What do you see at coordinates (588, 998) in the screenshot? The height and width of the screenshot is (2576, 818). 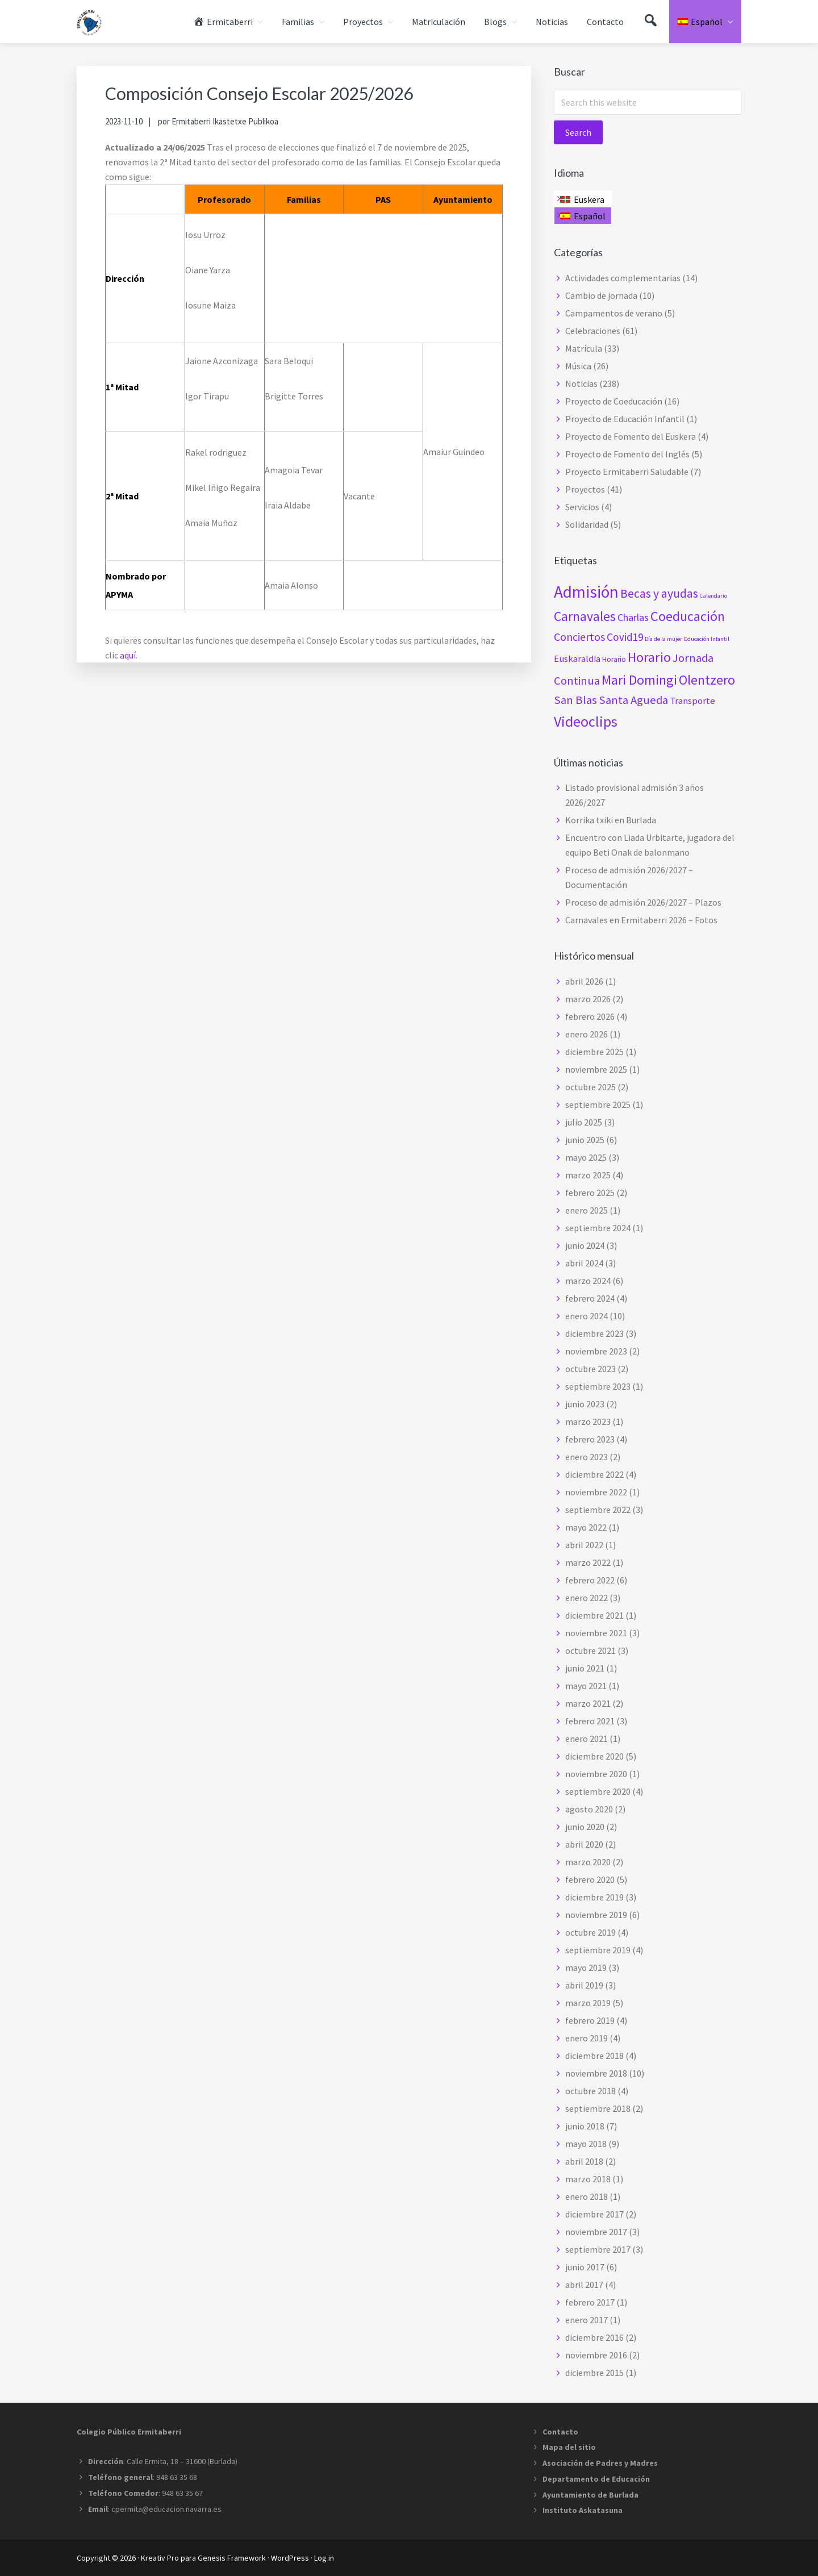 I see `marzo 2026` at bounding box center [588, 998].